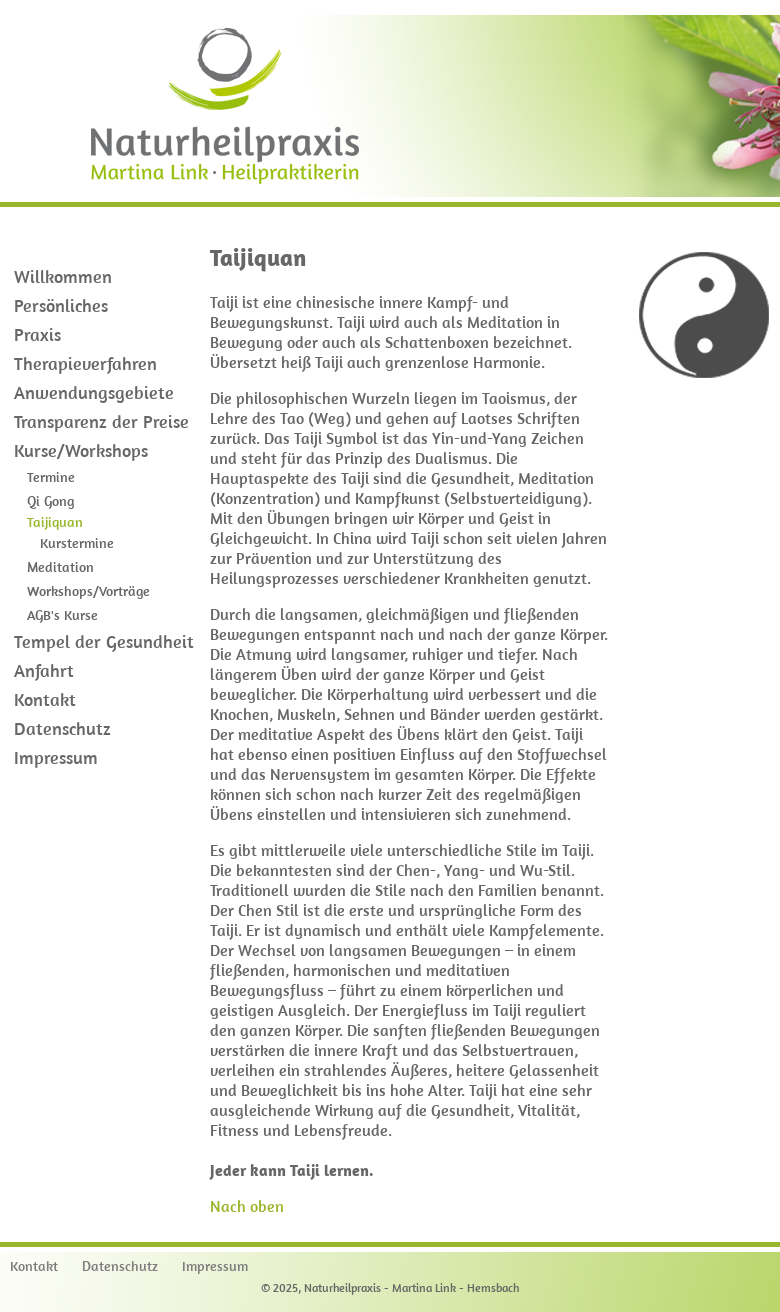 Image resolution: width=780 pixels, height=1312 pixels. I want to click on Kurstermine, so click(77, 543).